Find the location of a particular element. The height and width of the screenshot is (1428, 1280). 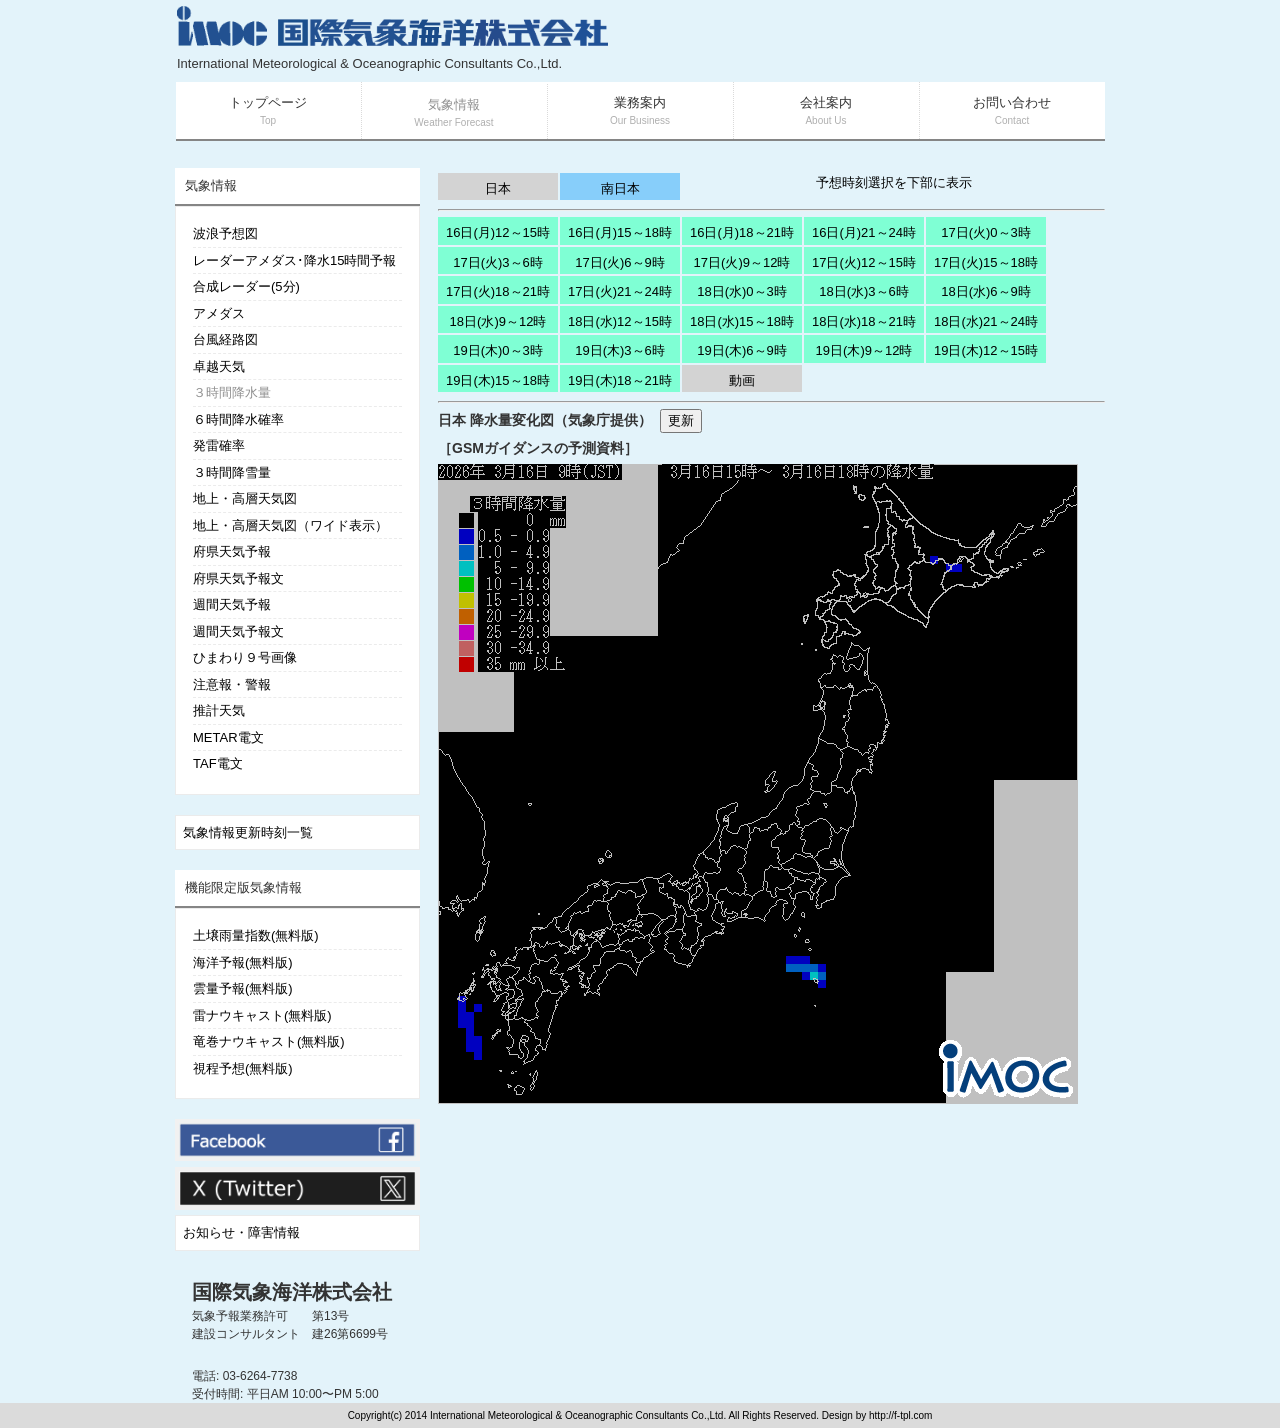

地上・高層天気図 is located at coordinates (245, 498).